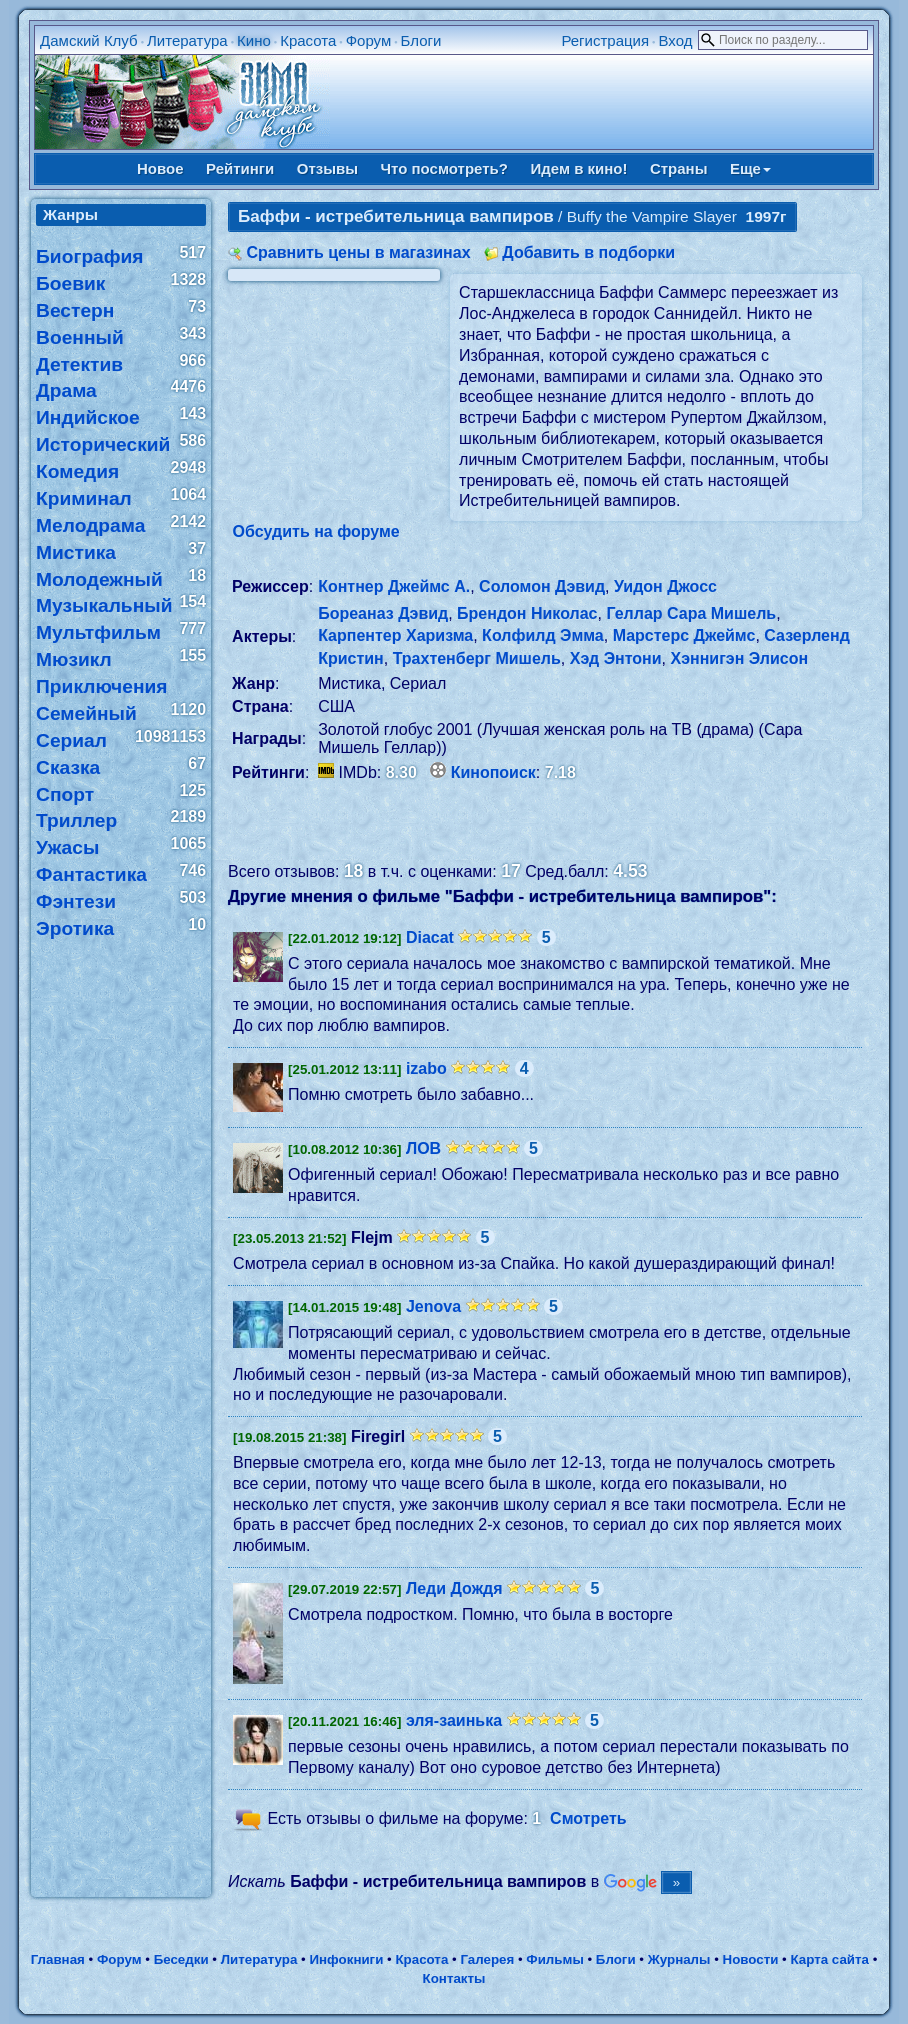  Describe the element at coordinates (684, 635) in the screenshot. I see `Марстерс Джеймс` at that location.